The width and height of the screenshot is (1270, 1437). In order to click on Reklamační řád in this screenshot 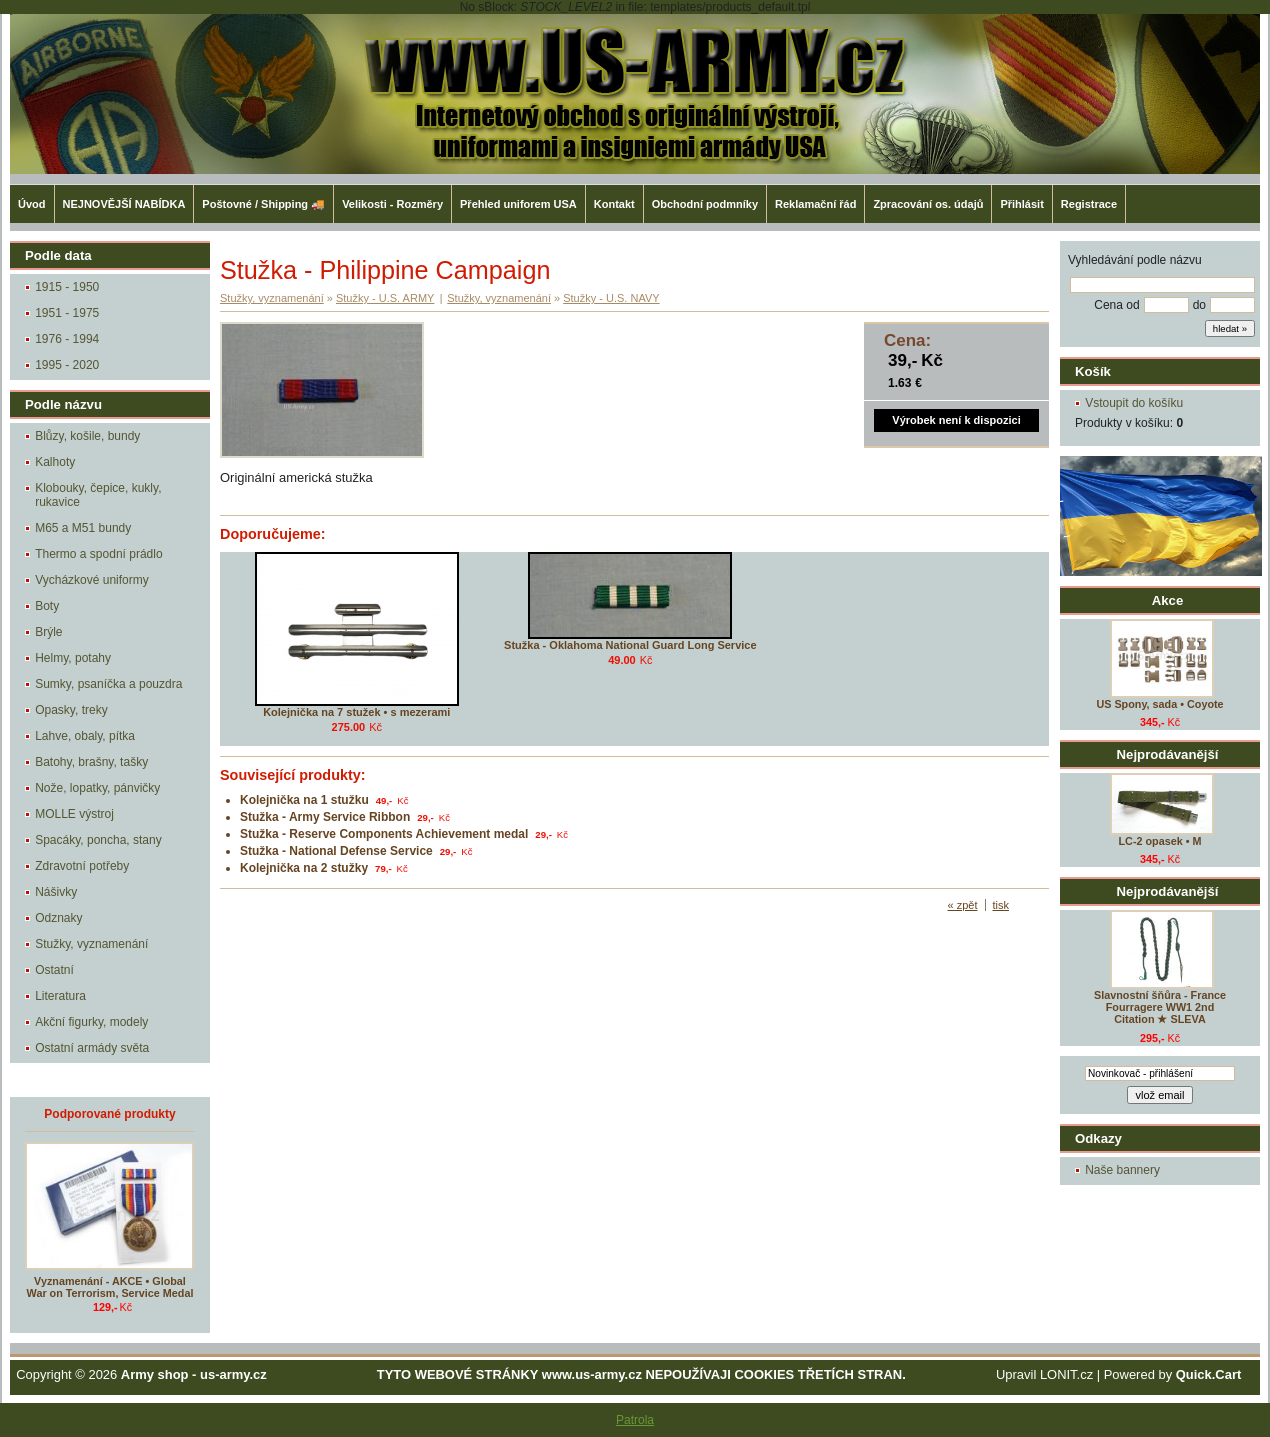, I will do `click(815, 204)`.